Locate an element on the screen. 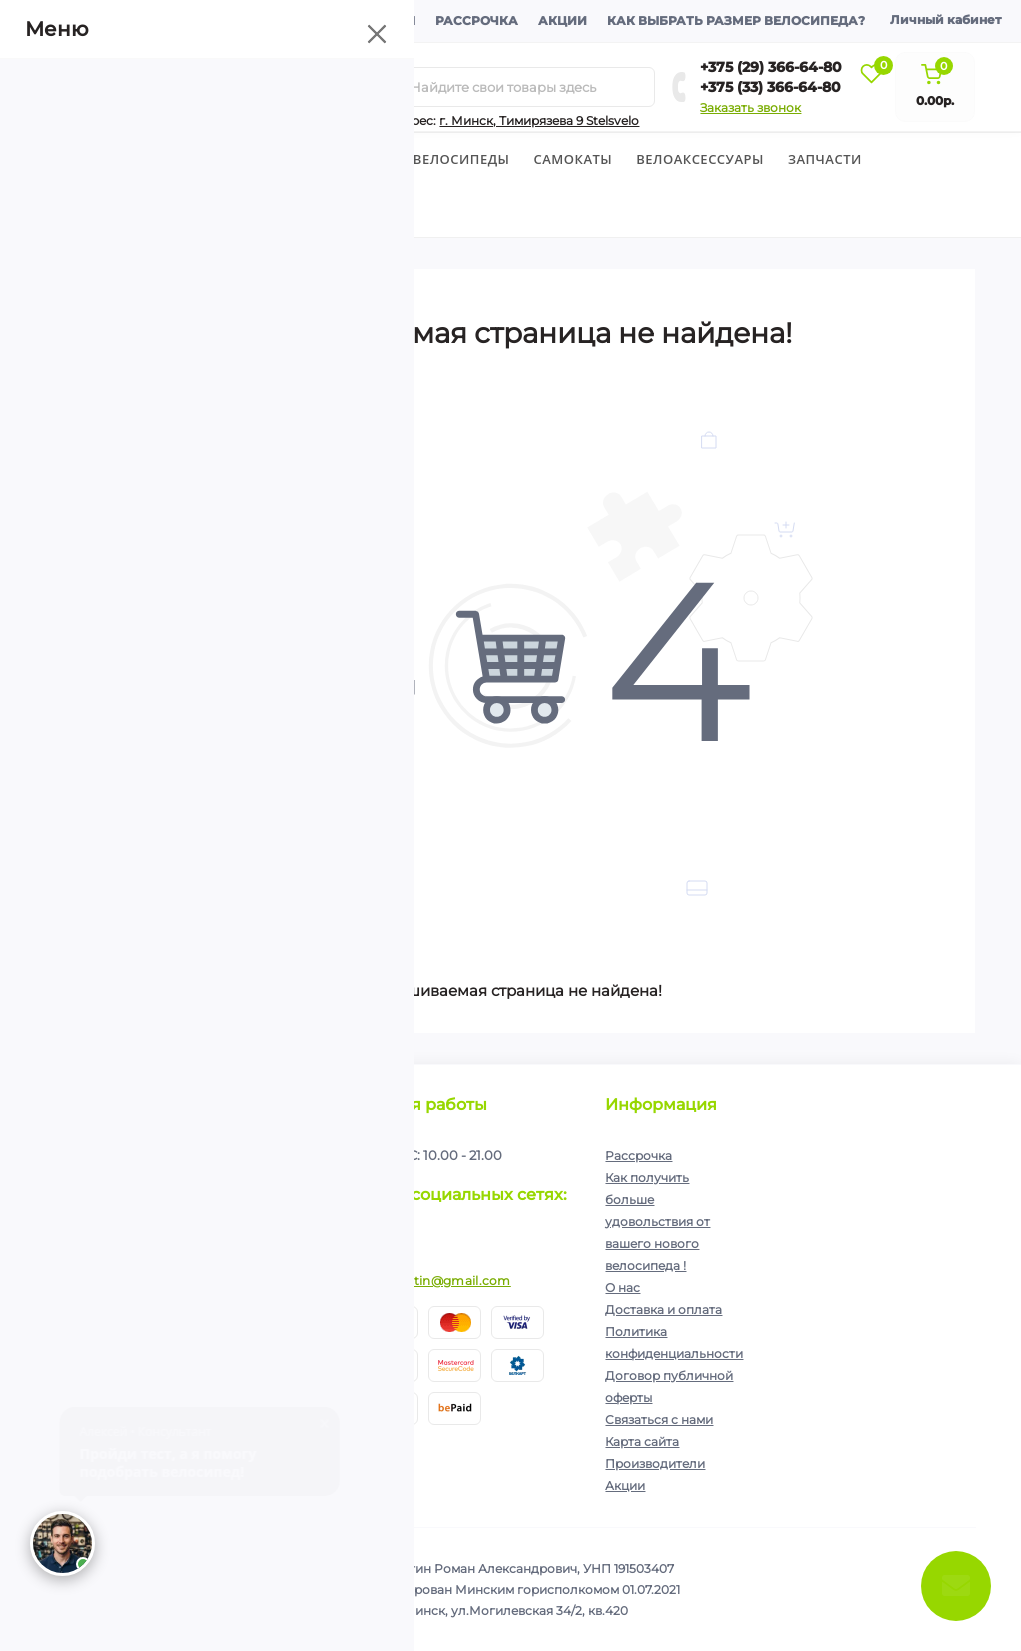 The width and height of the screenshot is (1021, 1651). Горные велосипеды is located at coordinates (430, 159).